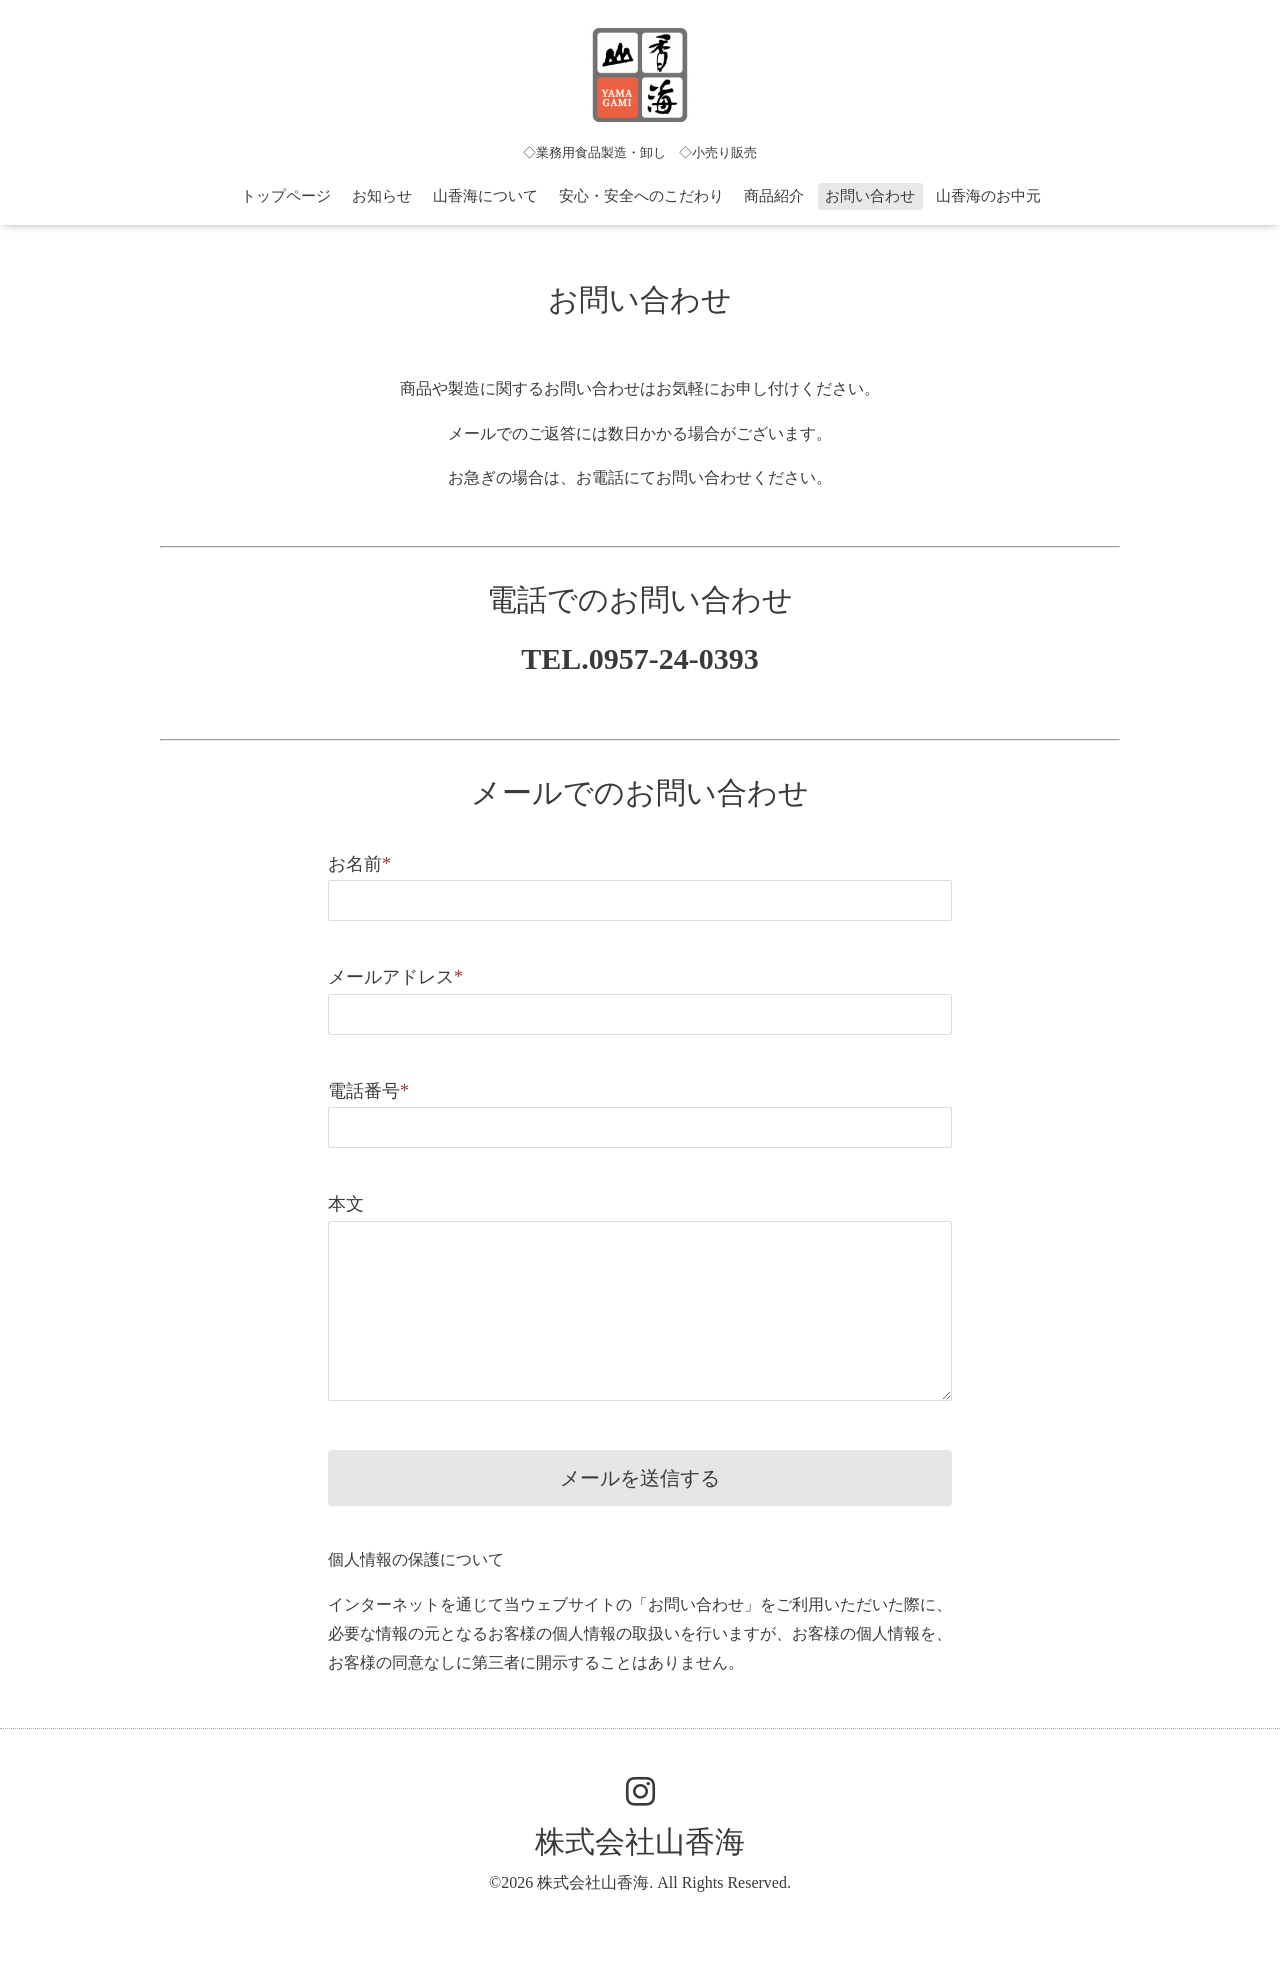  What do you see at coordinates (485, 196) in the screenshot?
I see `山香海について` at bounding box center [485, 196].